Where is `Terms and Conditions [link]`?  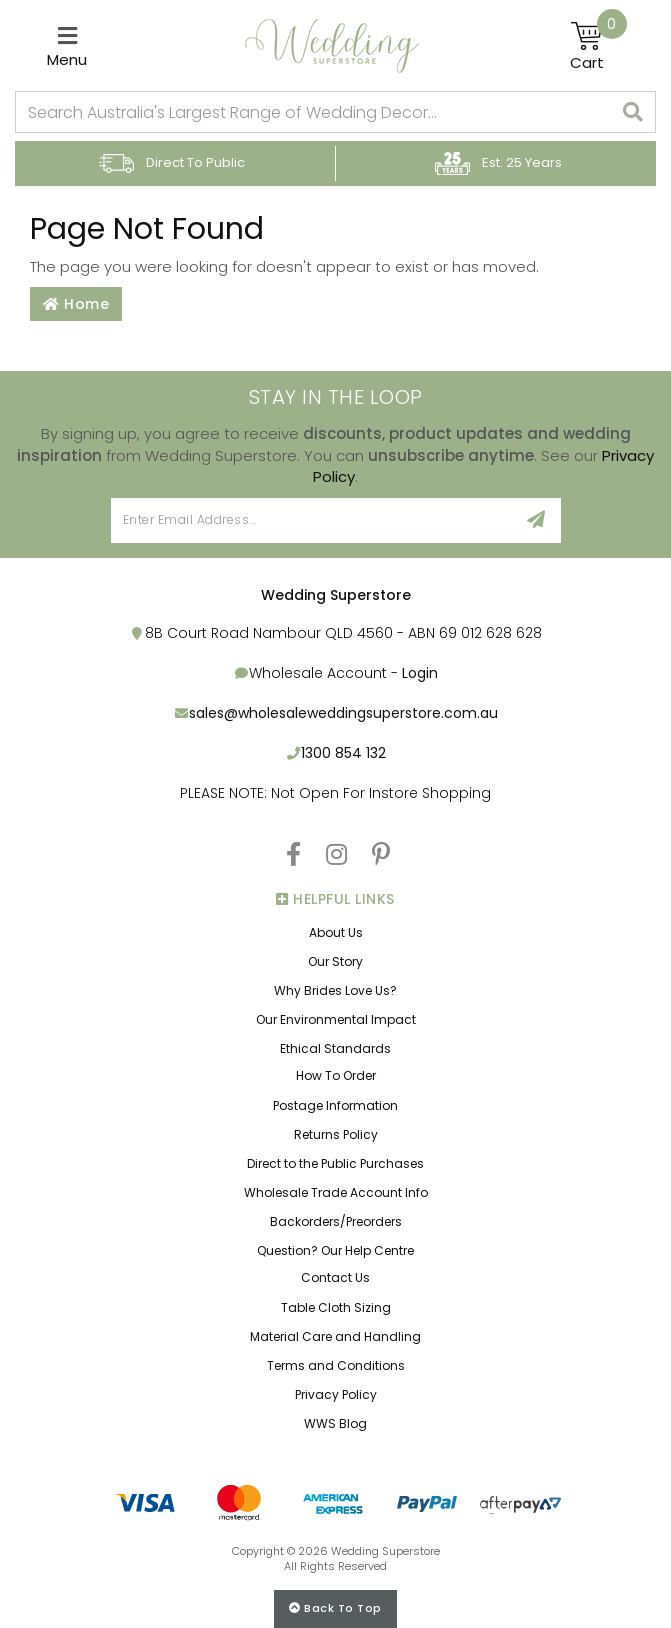
Terms and Conditions [link] is located at coordinates (336, 1365).